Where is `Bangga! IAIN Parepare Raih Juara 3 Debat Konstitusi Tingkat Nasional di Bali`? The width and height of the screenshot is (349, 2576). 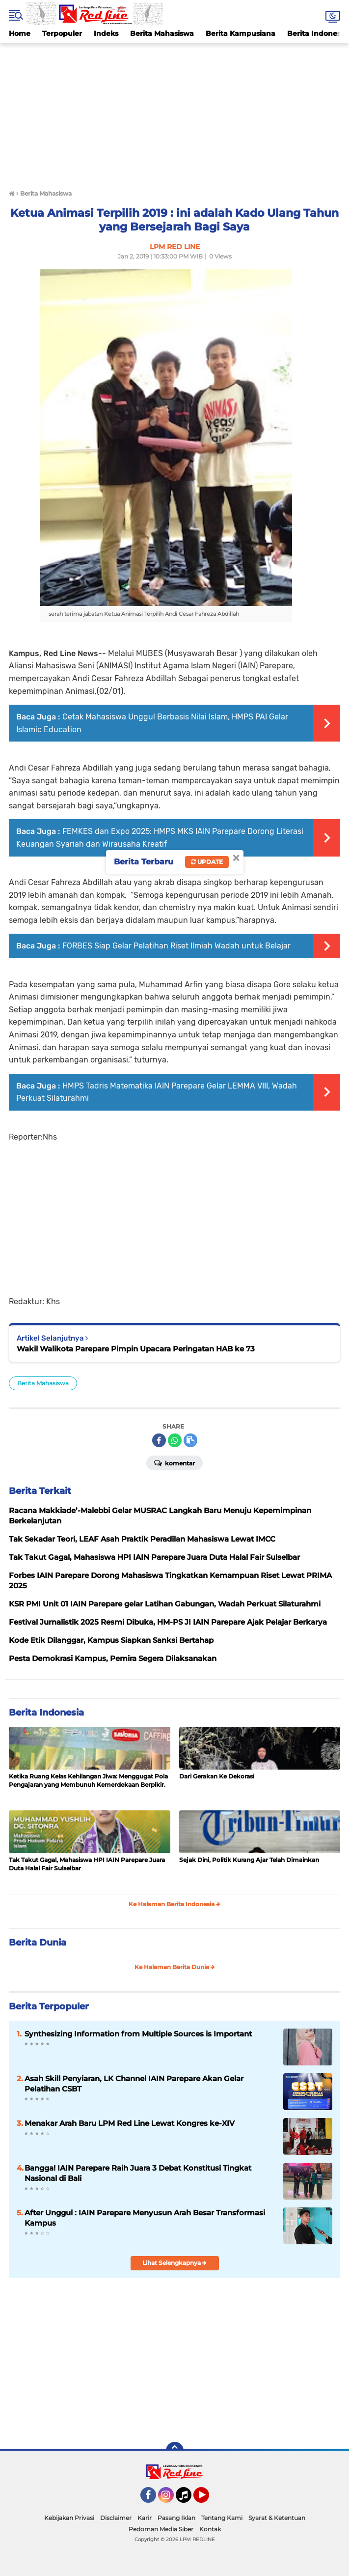
Bangga! IAIN Parepare Raih Juara 3 Debat Konstitusi Tingkat Nasional di Bali is located at coordinates (138, 2173).